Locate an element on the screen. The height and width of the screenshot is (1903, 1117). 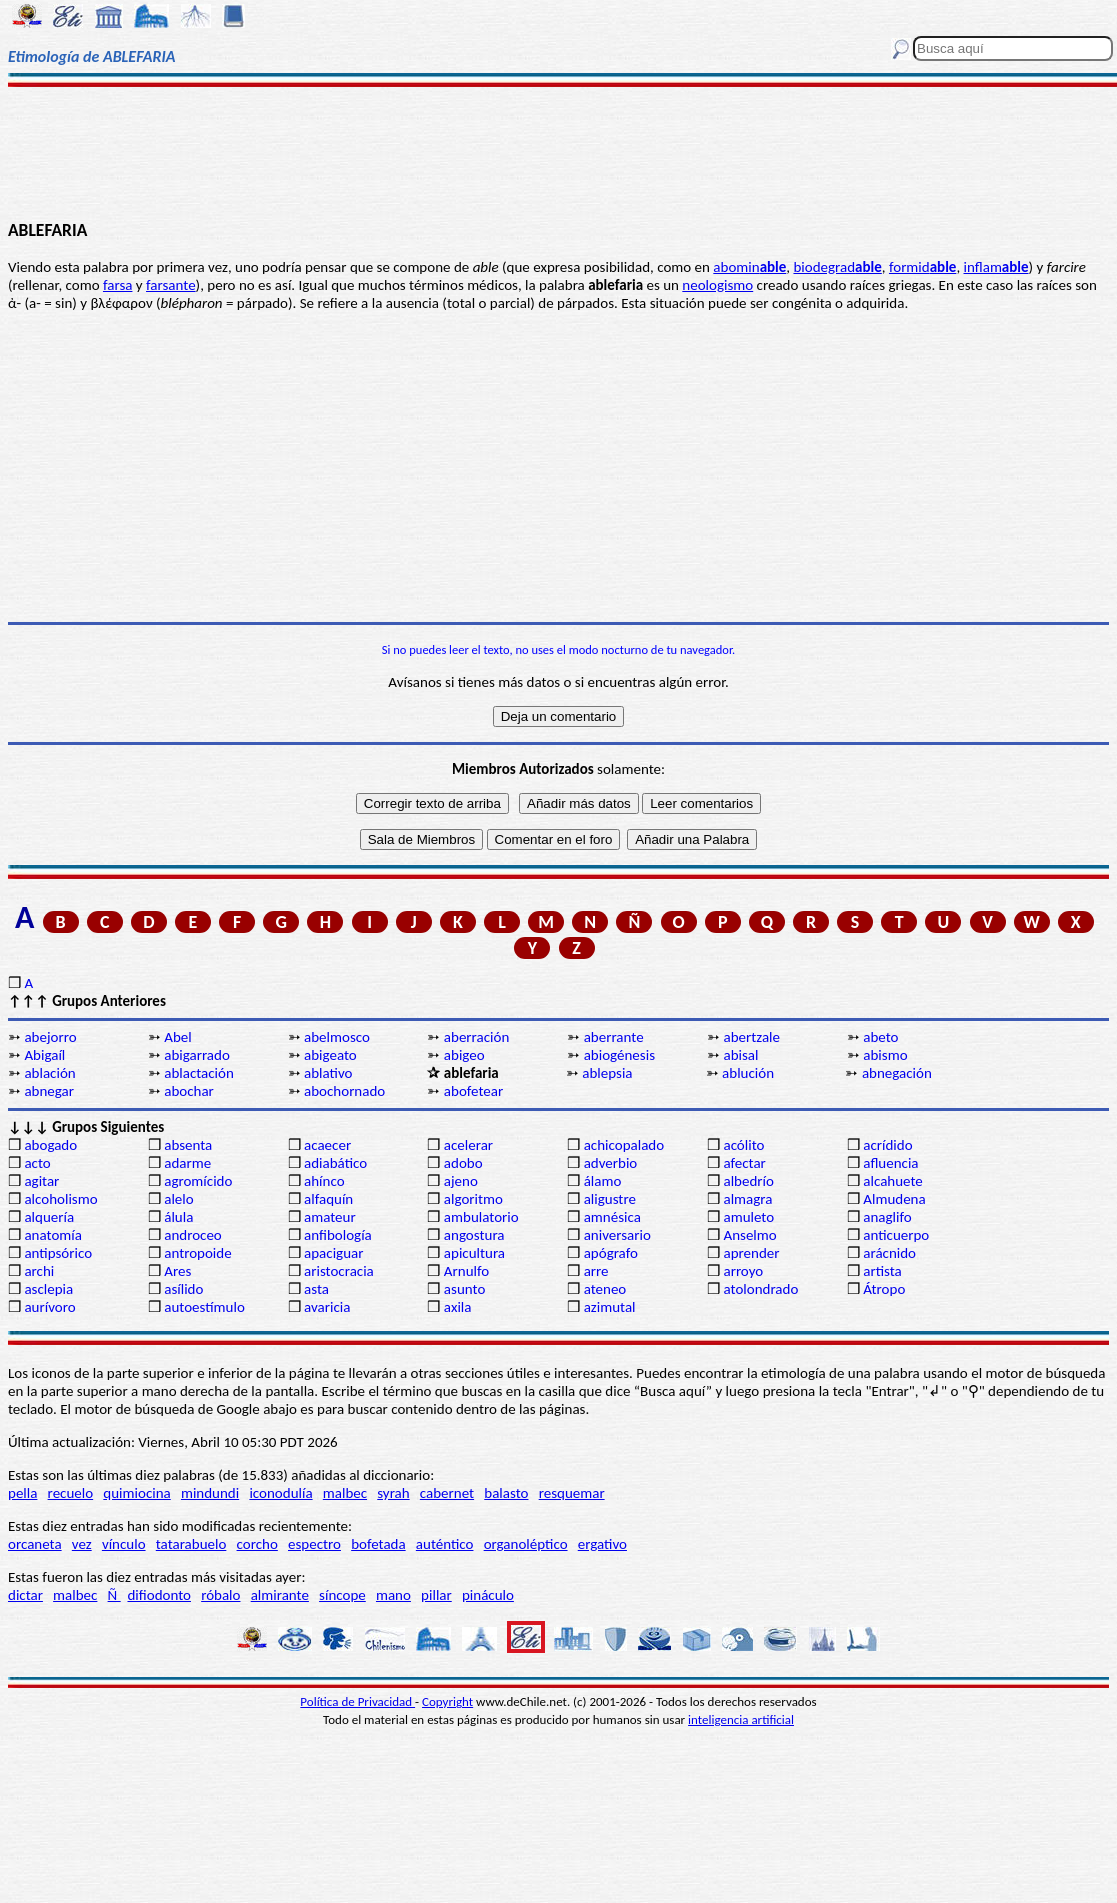
abnegar is located at coordinates (49, 1091).